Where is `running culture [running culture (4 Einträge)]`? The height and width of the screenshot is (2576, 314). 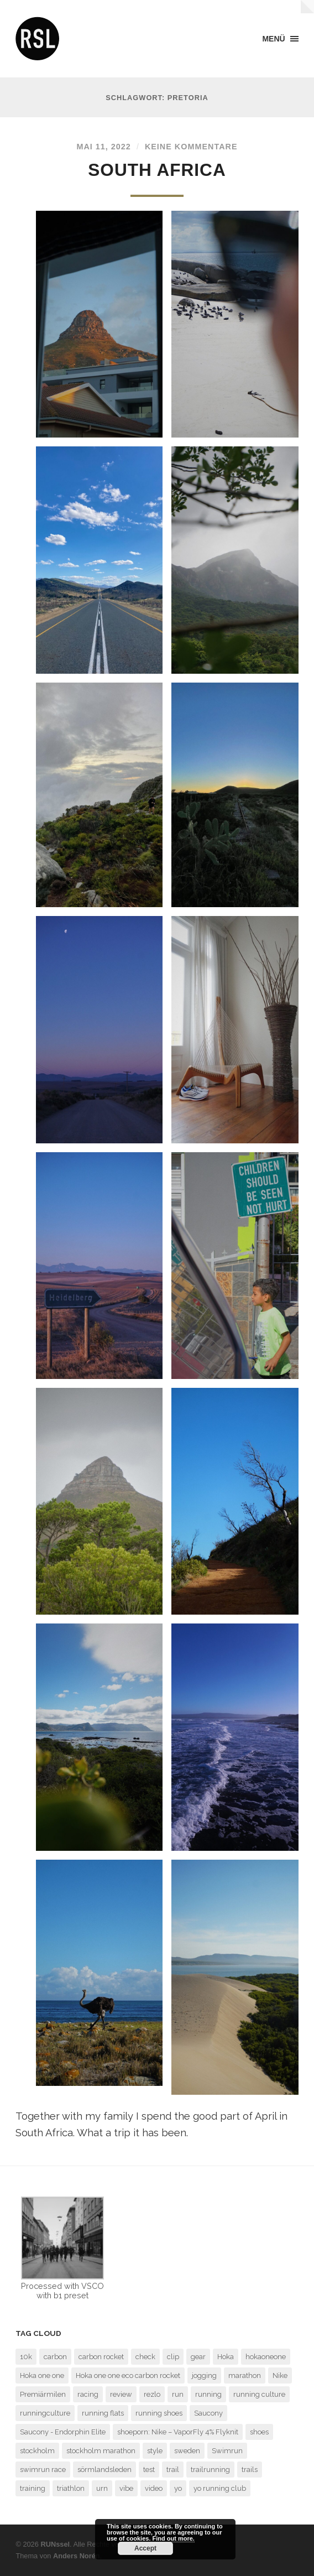
running culture [running culture (4 Einträge)] is located at coordinates (259, 2394).